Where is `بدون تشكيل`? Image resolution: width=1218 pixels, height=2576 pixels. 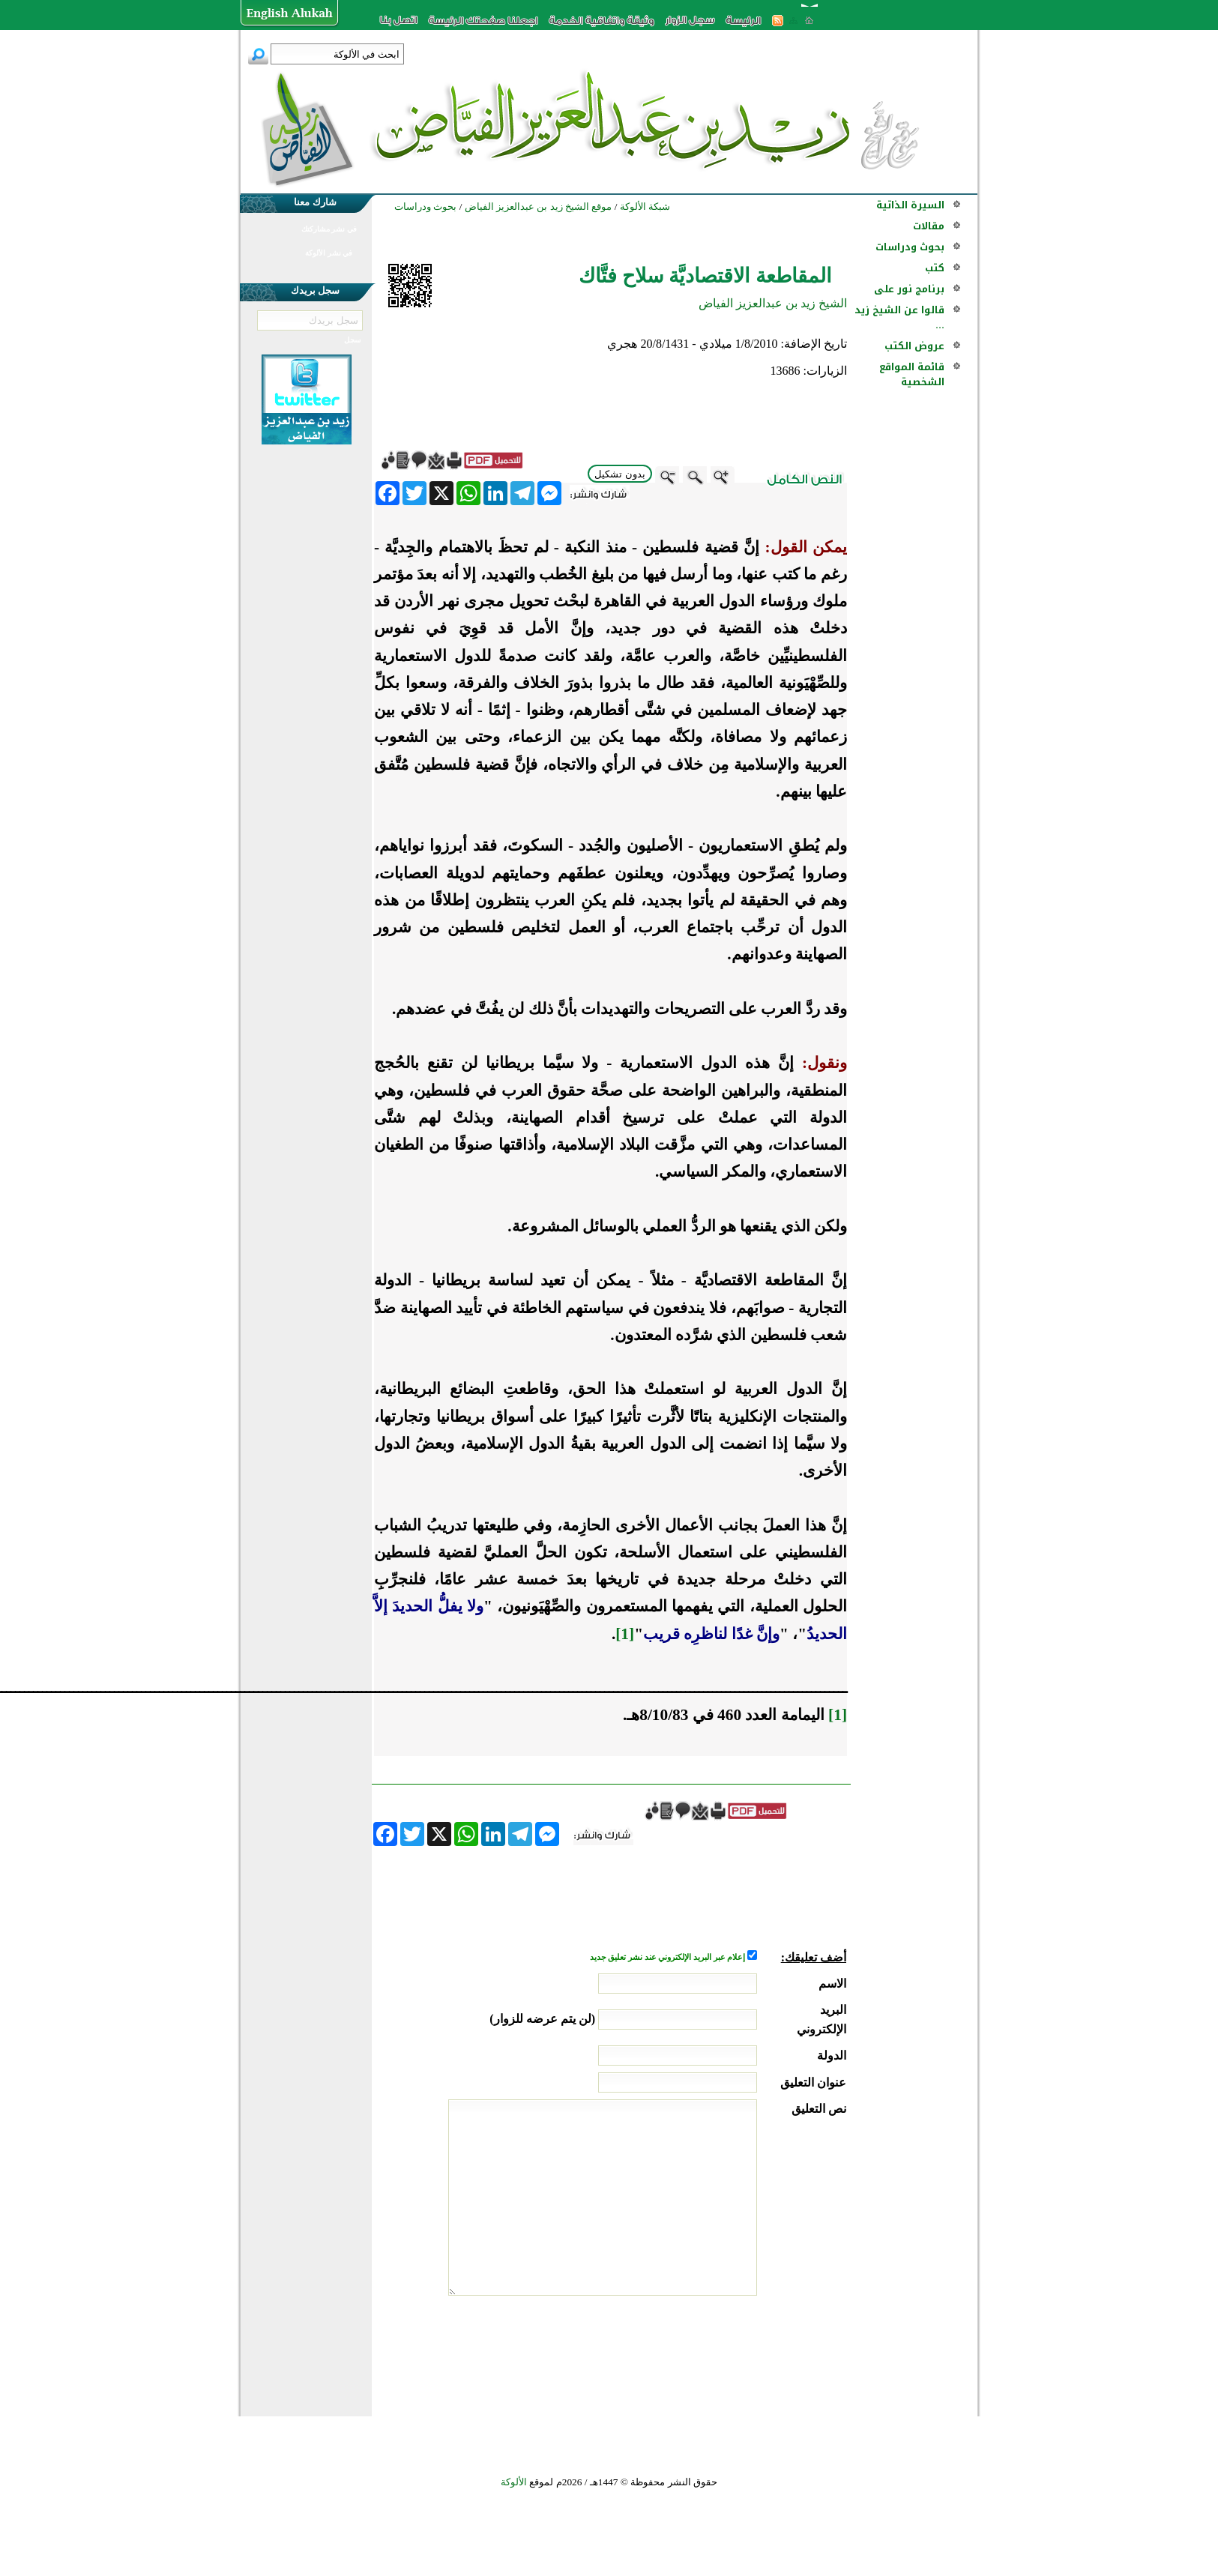 بدون تشكيل is located at coordinates (619, 474).